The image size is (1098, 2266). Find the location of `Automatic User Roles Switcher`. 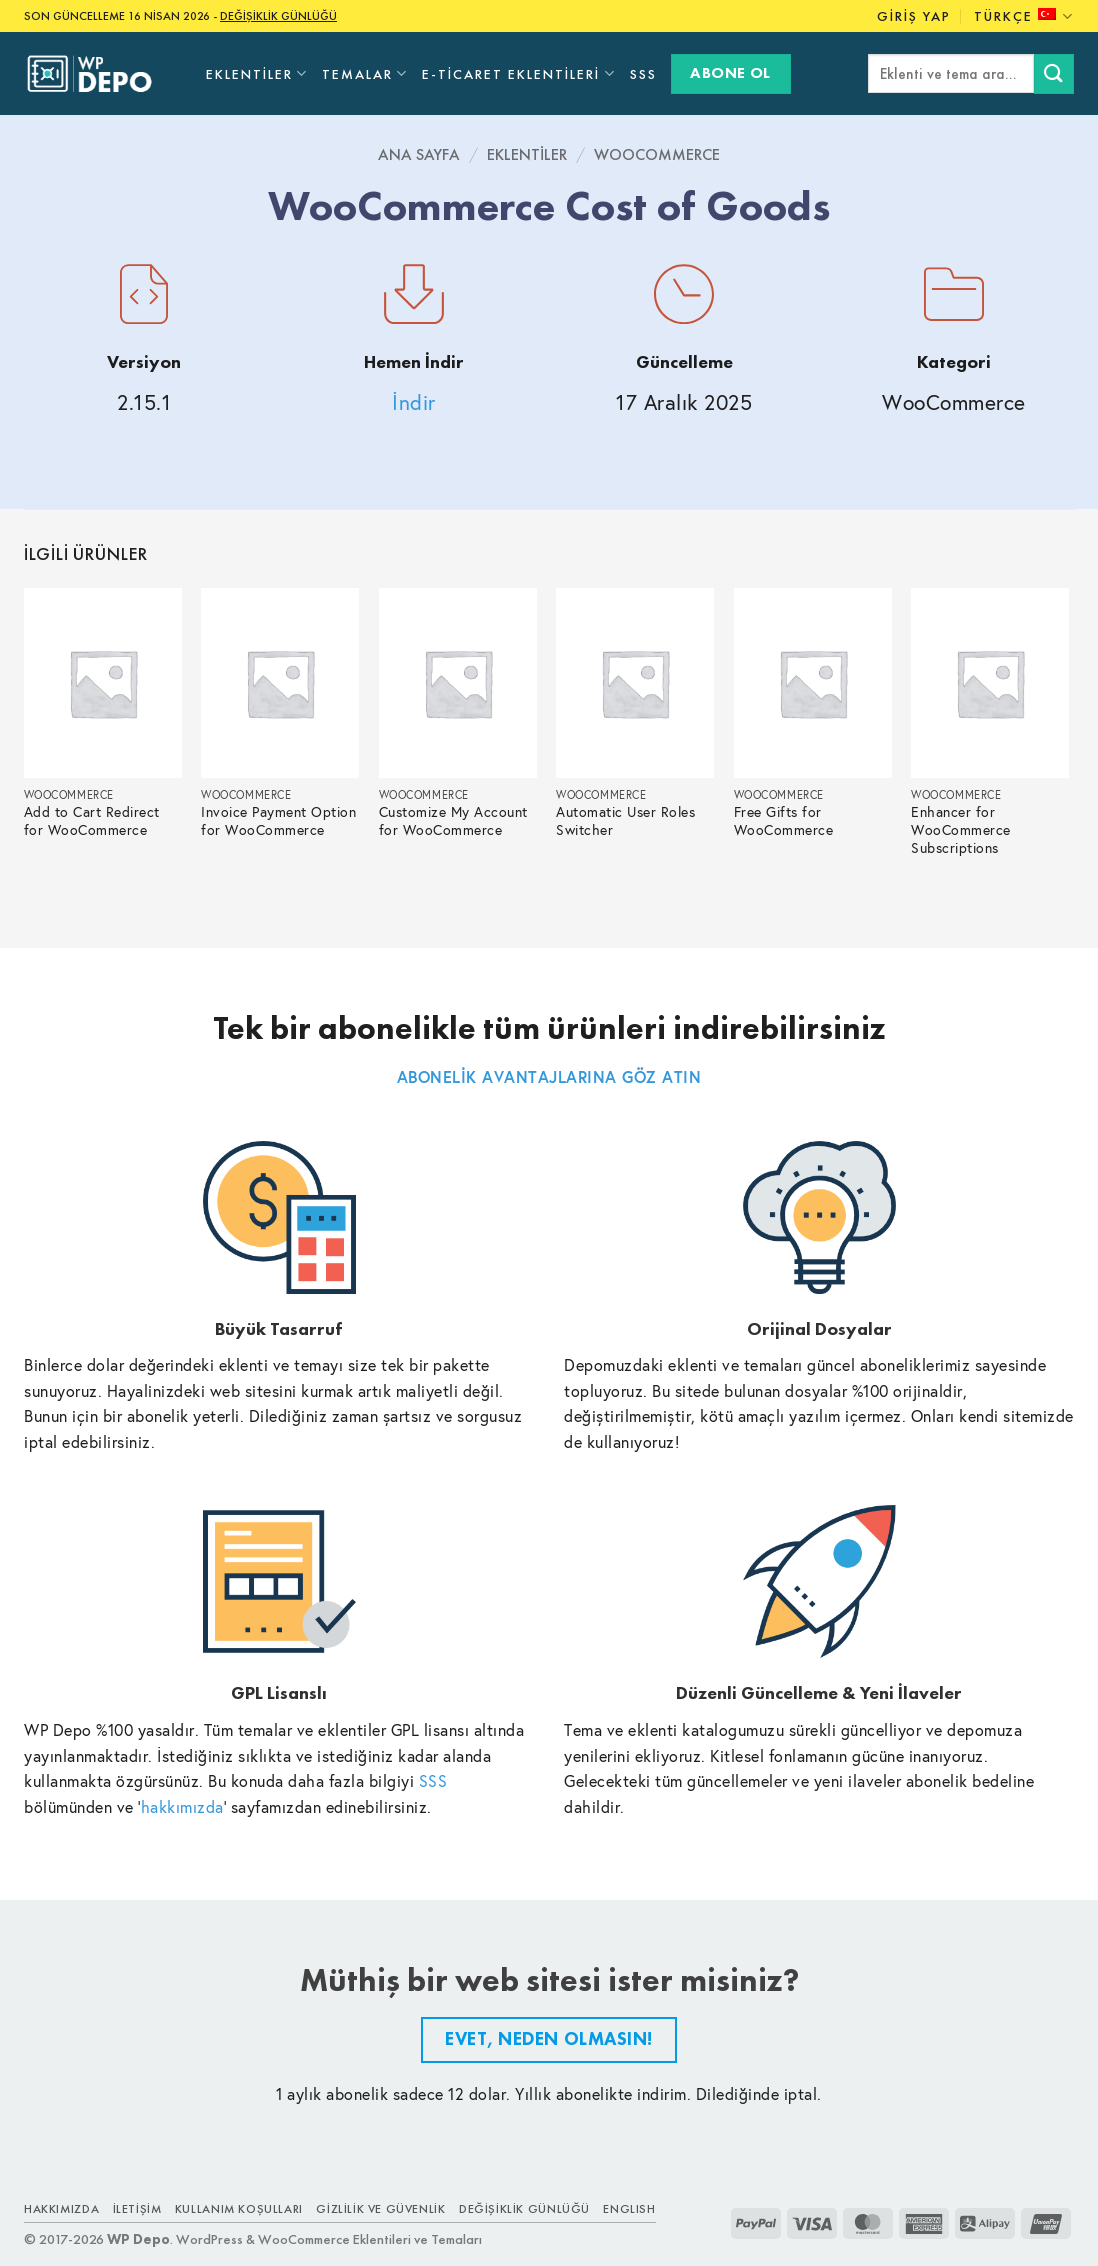

Automatic User Roles Switcher is located at coordinates (625, 821).